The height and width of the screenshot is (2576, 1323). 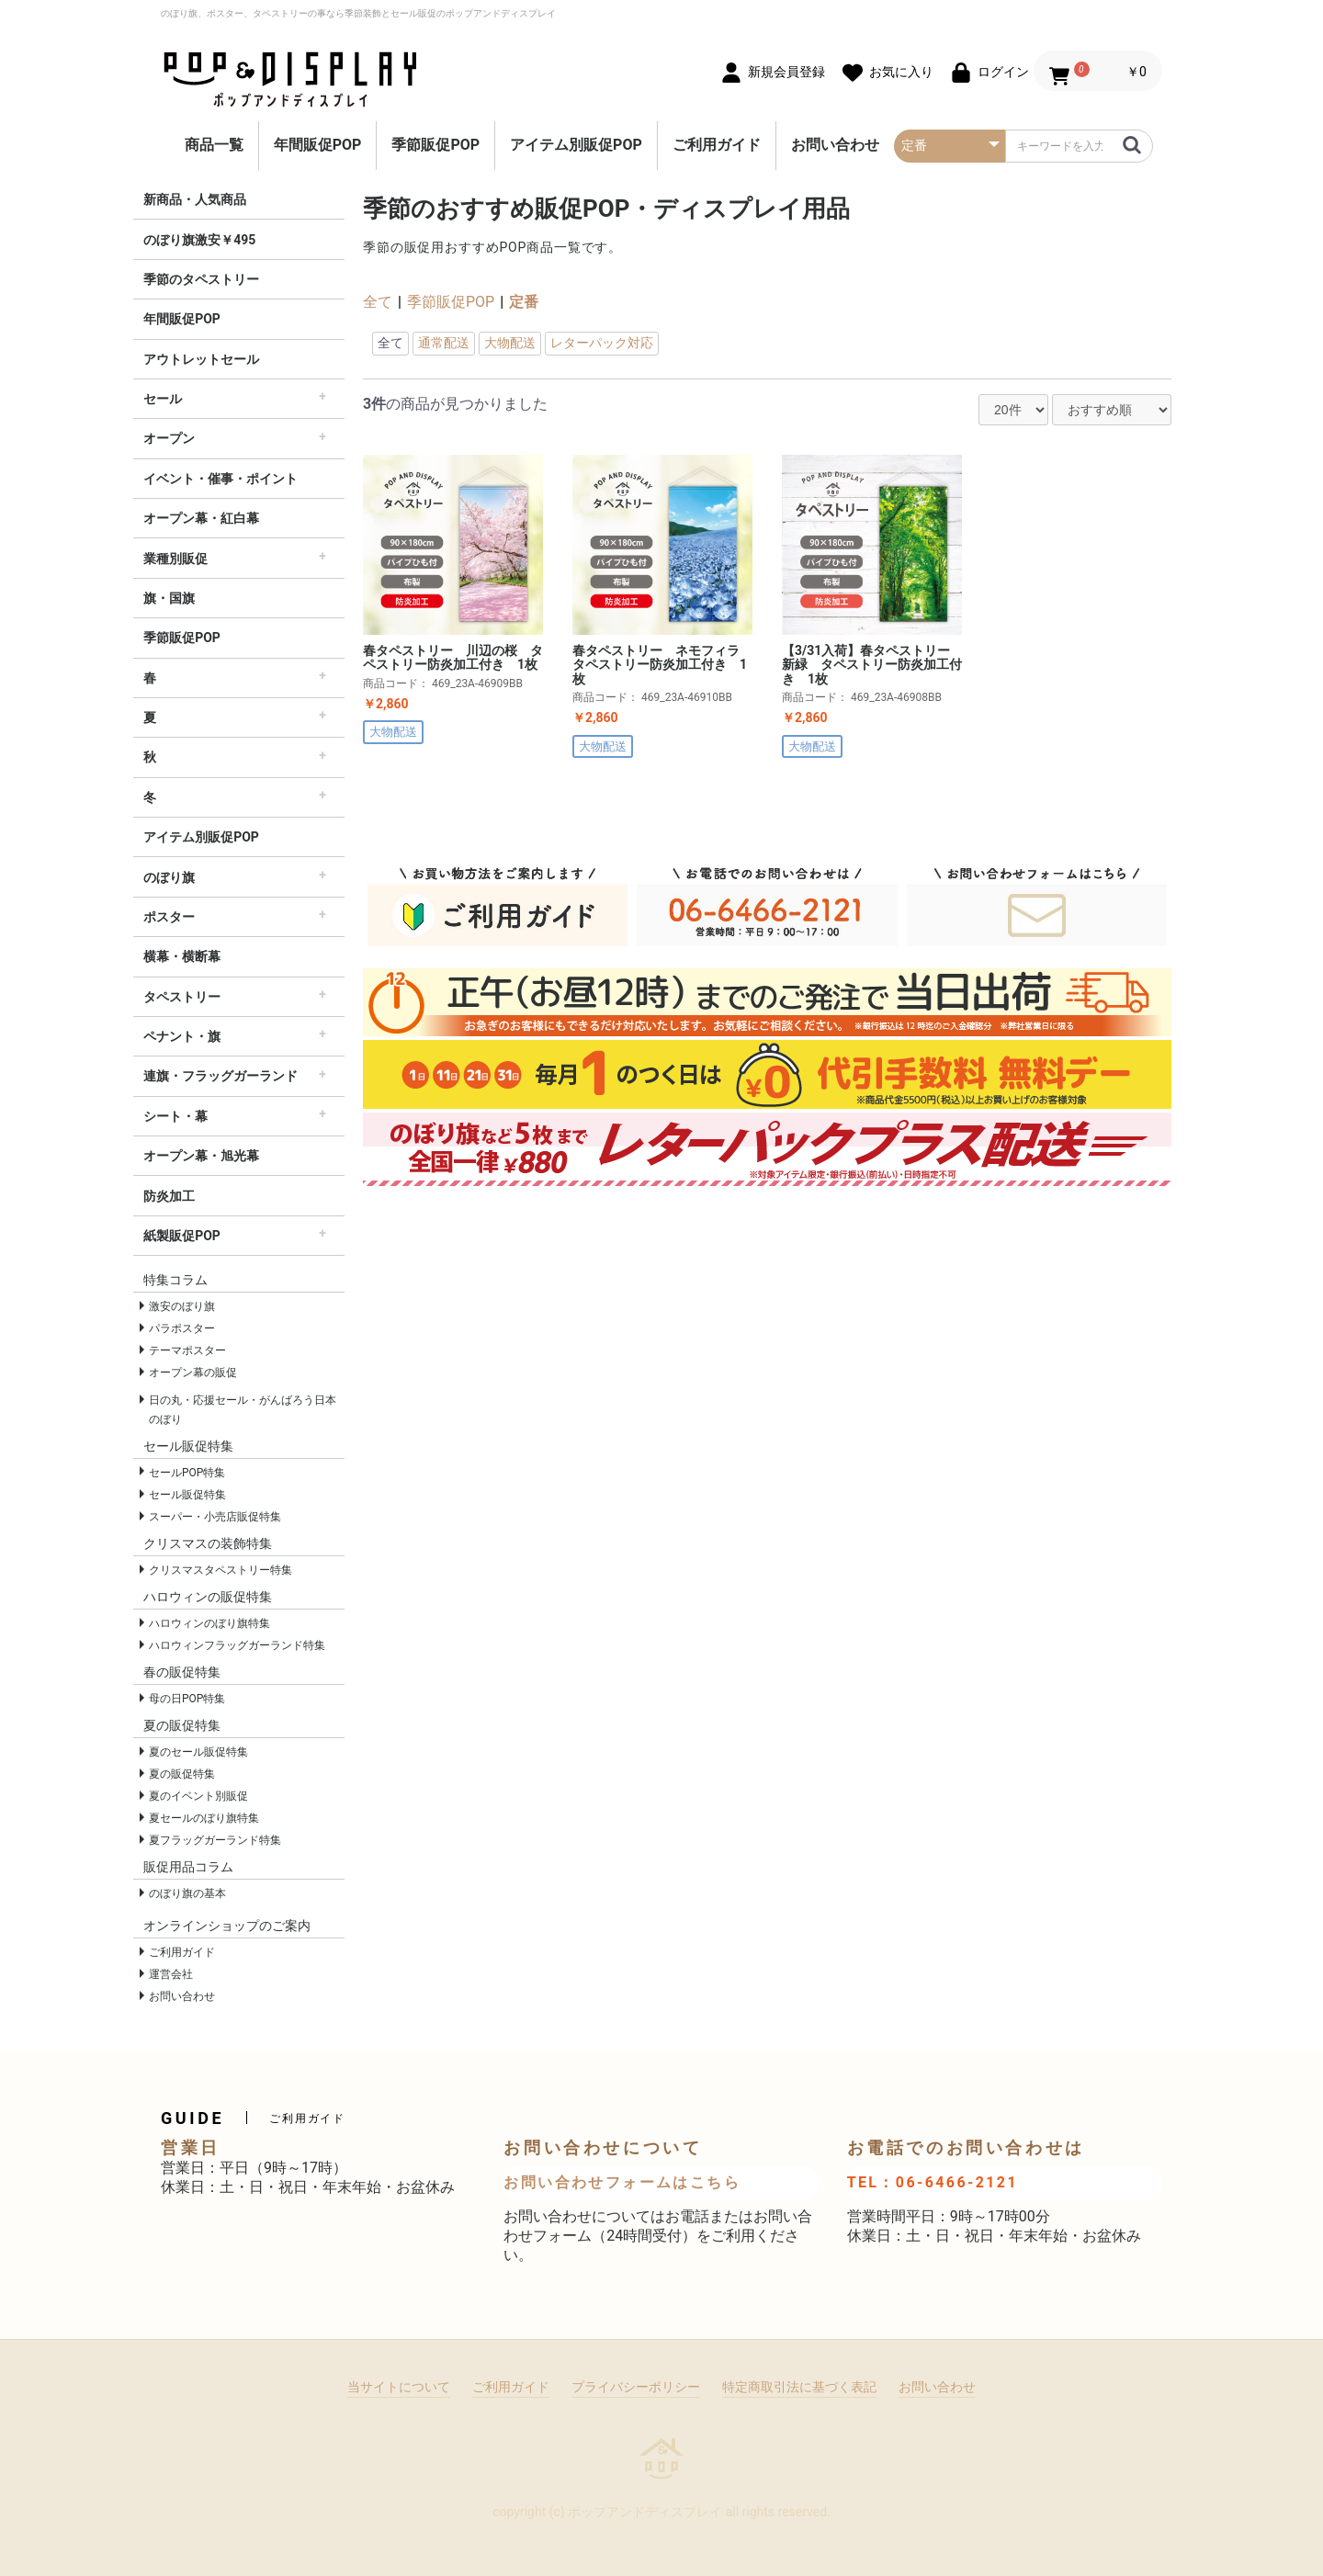 I want to click on 運営会社, so click(x=171, y=1974).